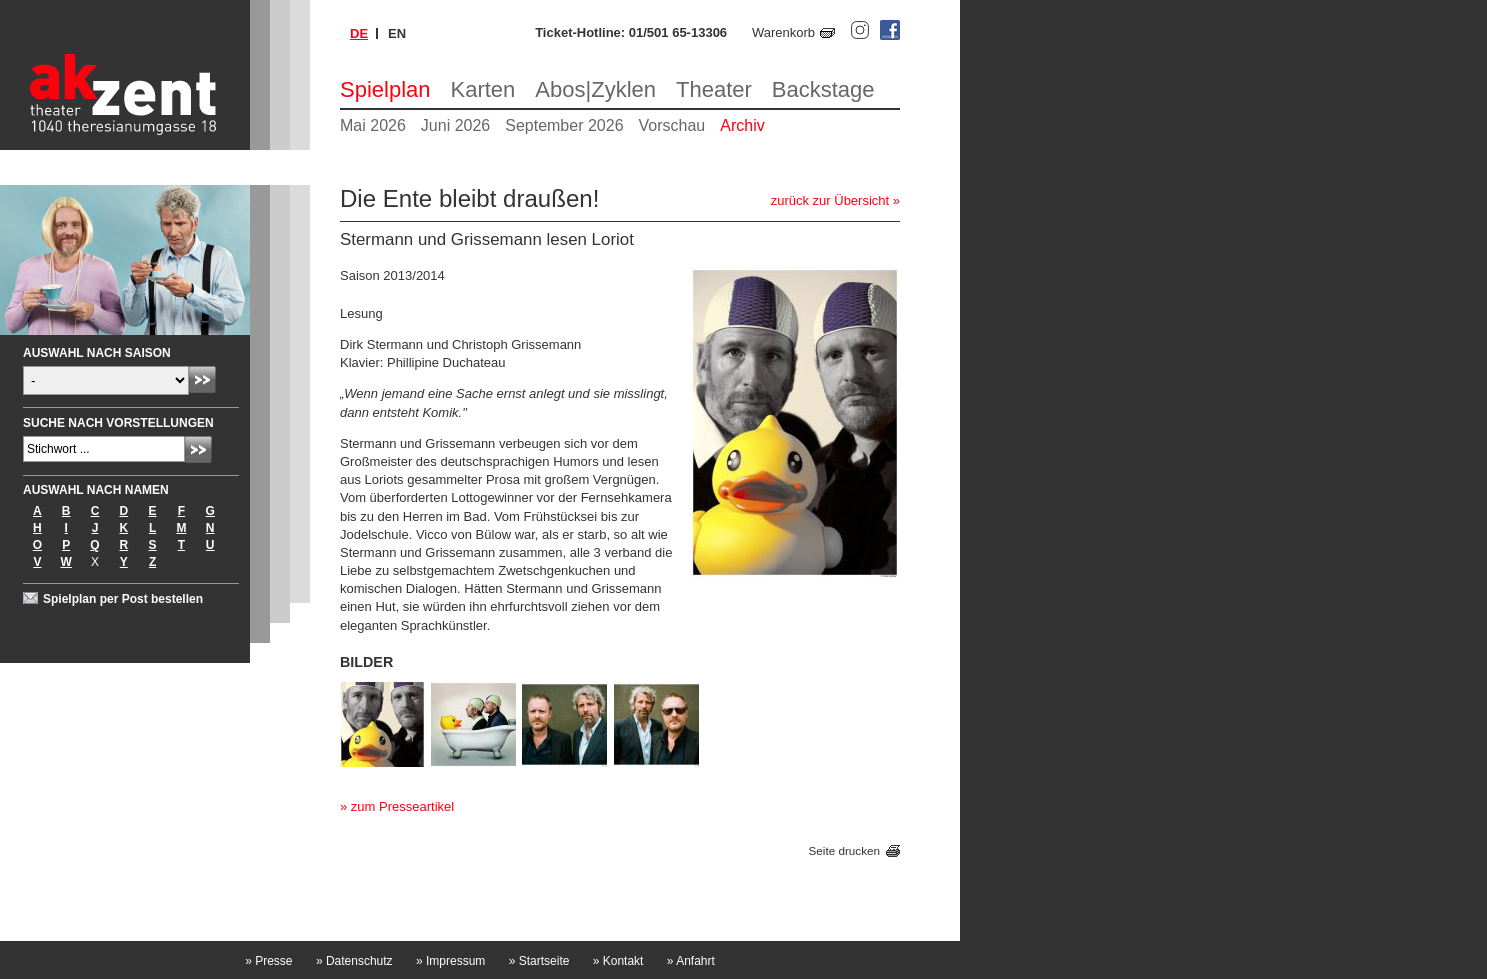 The height and width of the screenshot is (979, 1487). I want to click on Abos|Zyklen, so click(595, 89).